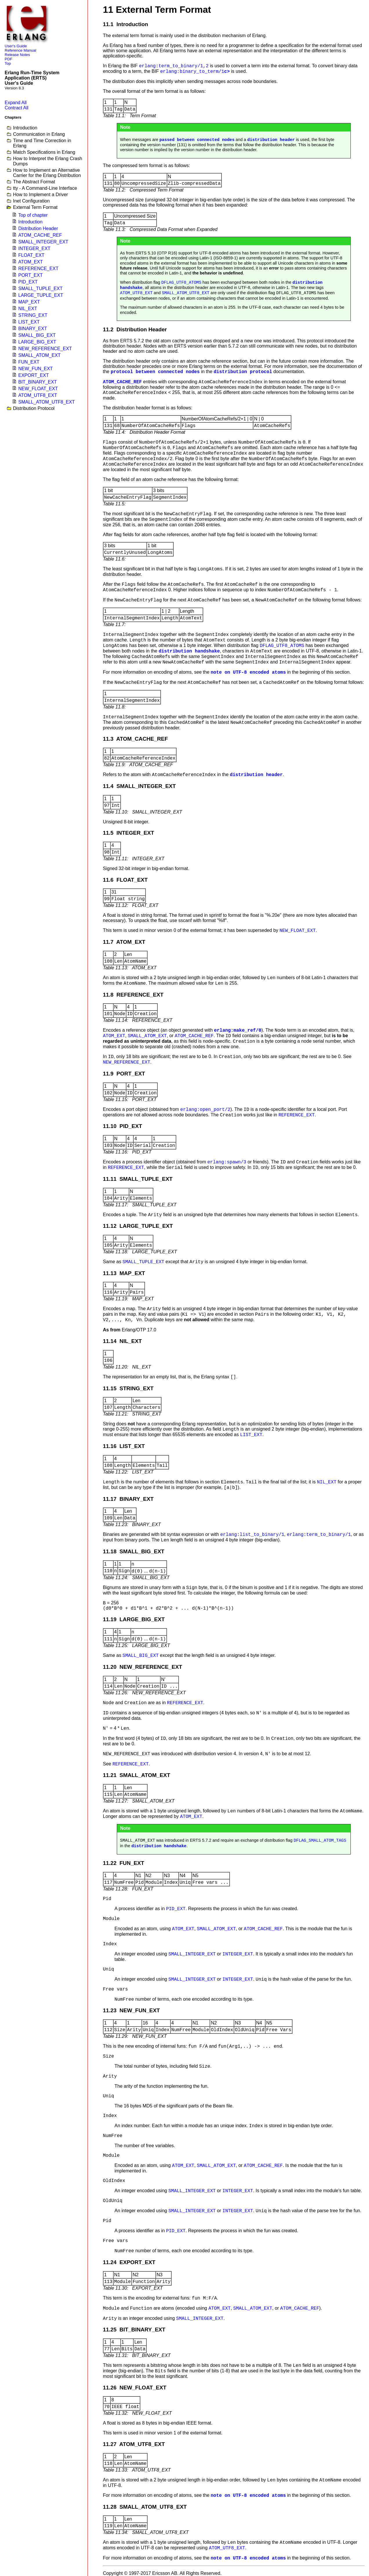  What do you see at coordinates (135, 739) in the screenshot?
I see `11.3 ATOM_CACHE_REF` at bounding box center [135, 739].